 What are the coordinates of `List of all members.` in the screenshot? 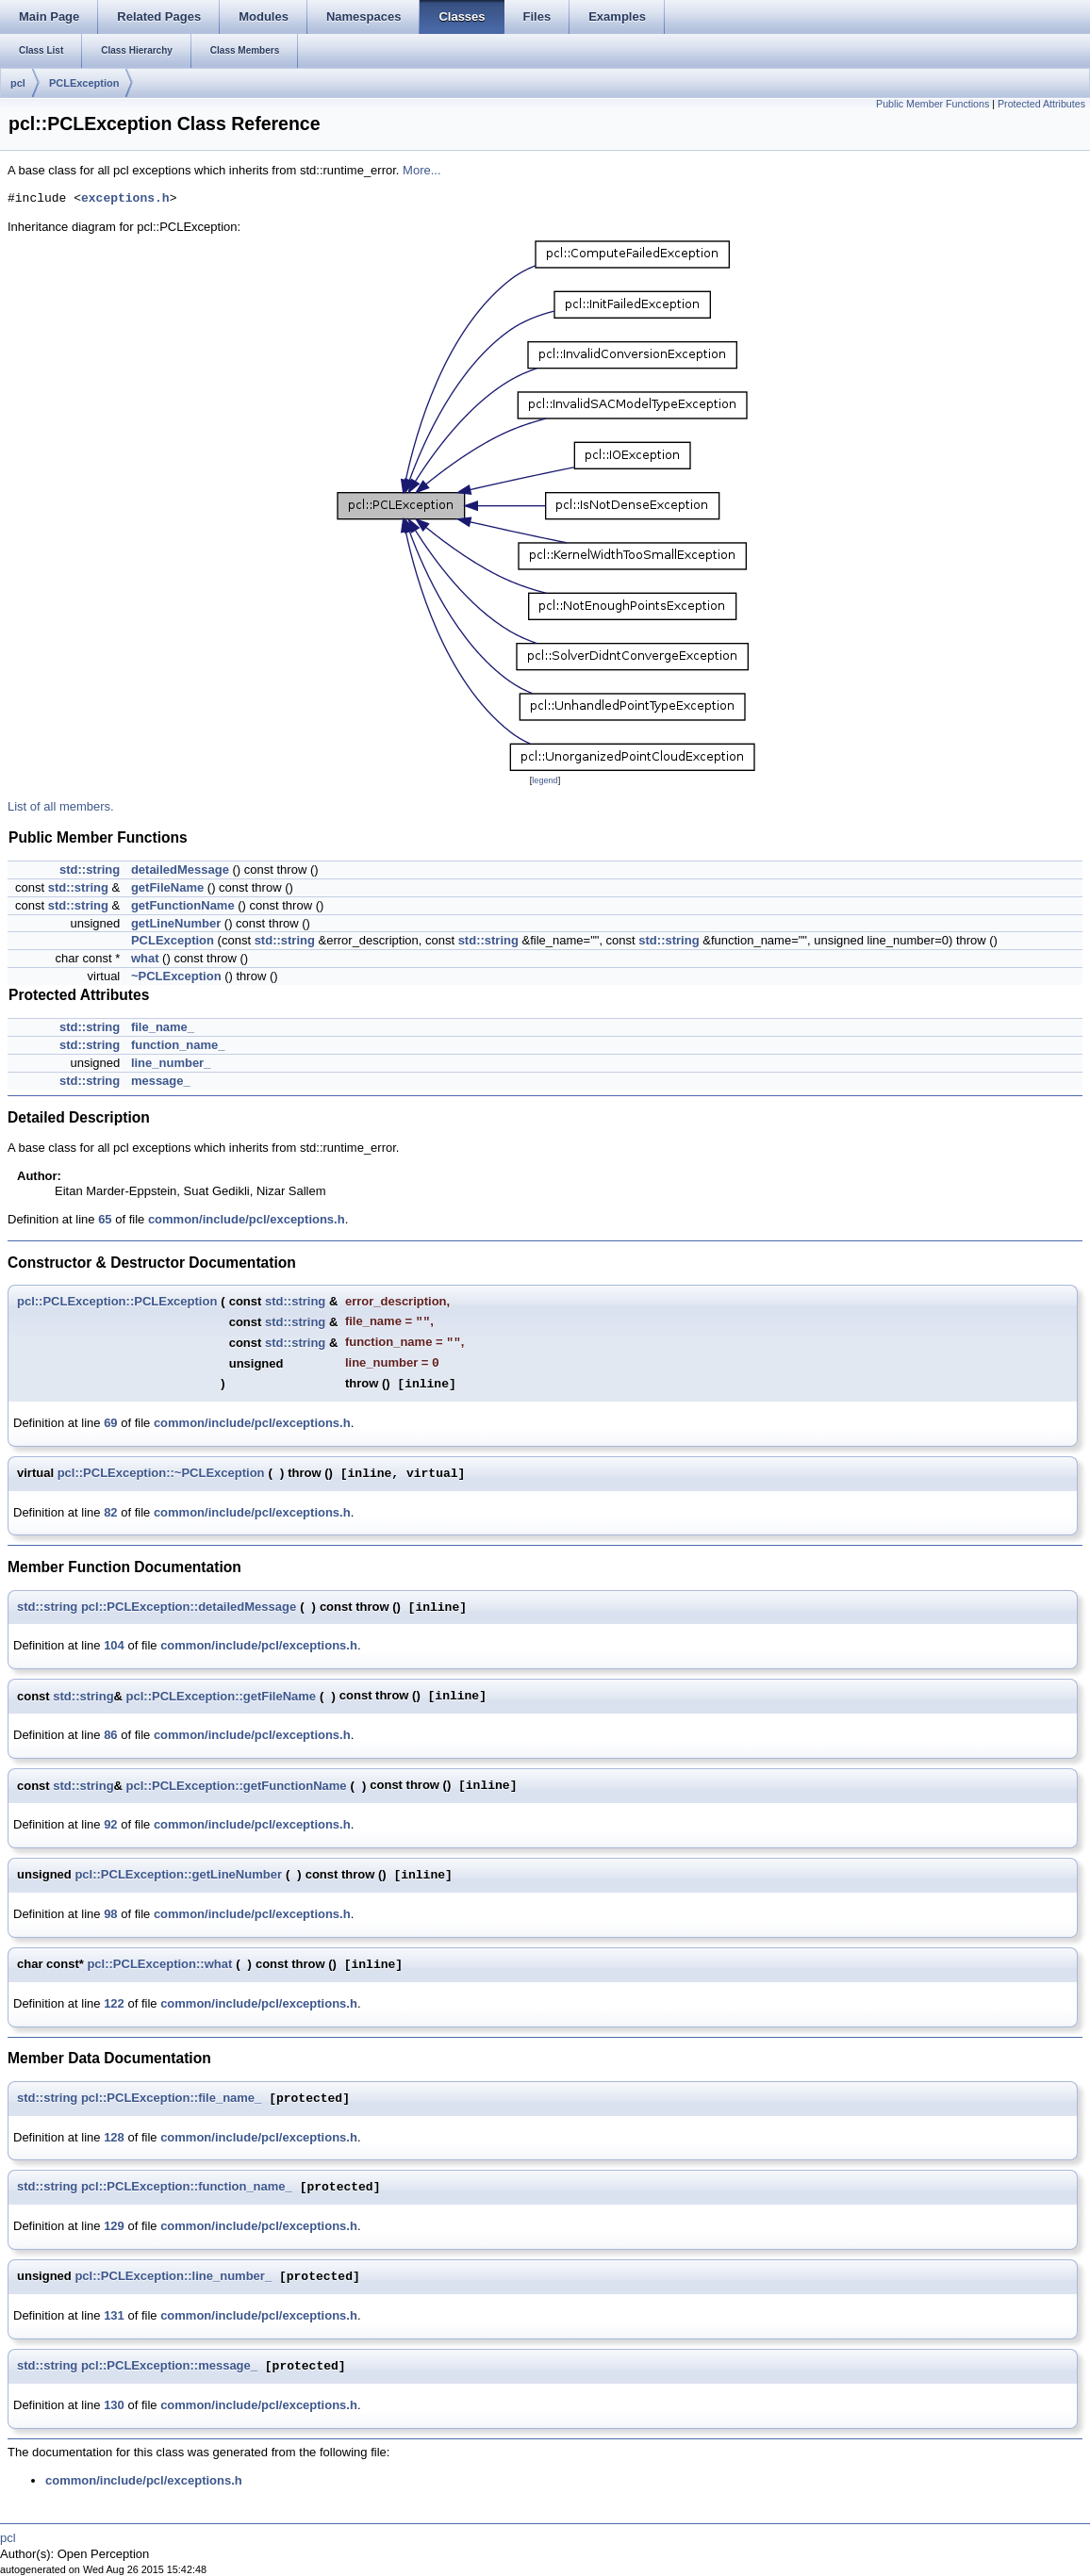 It's located at (61, 806).